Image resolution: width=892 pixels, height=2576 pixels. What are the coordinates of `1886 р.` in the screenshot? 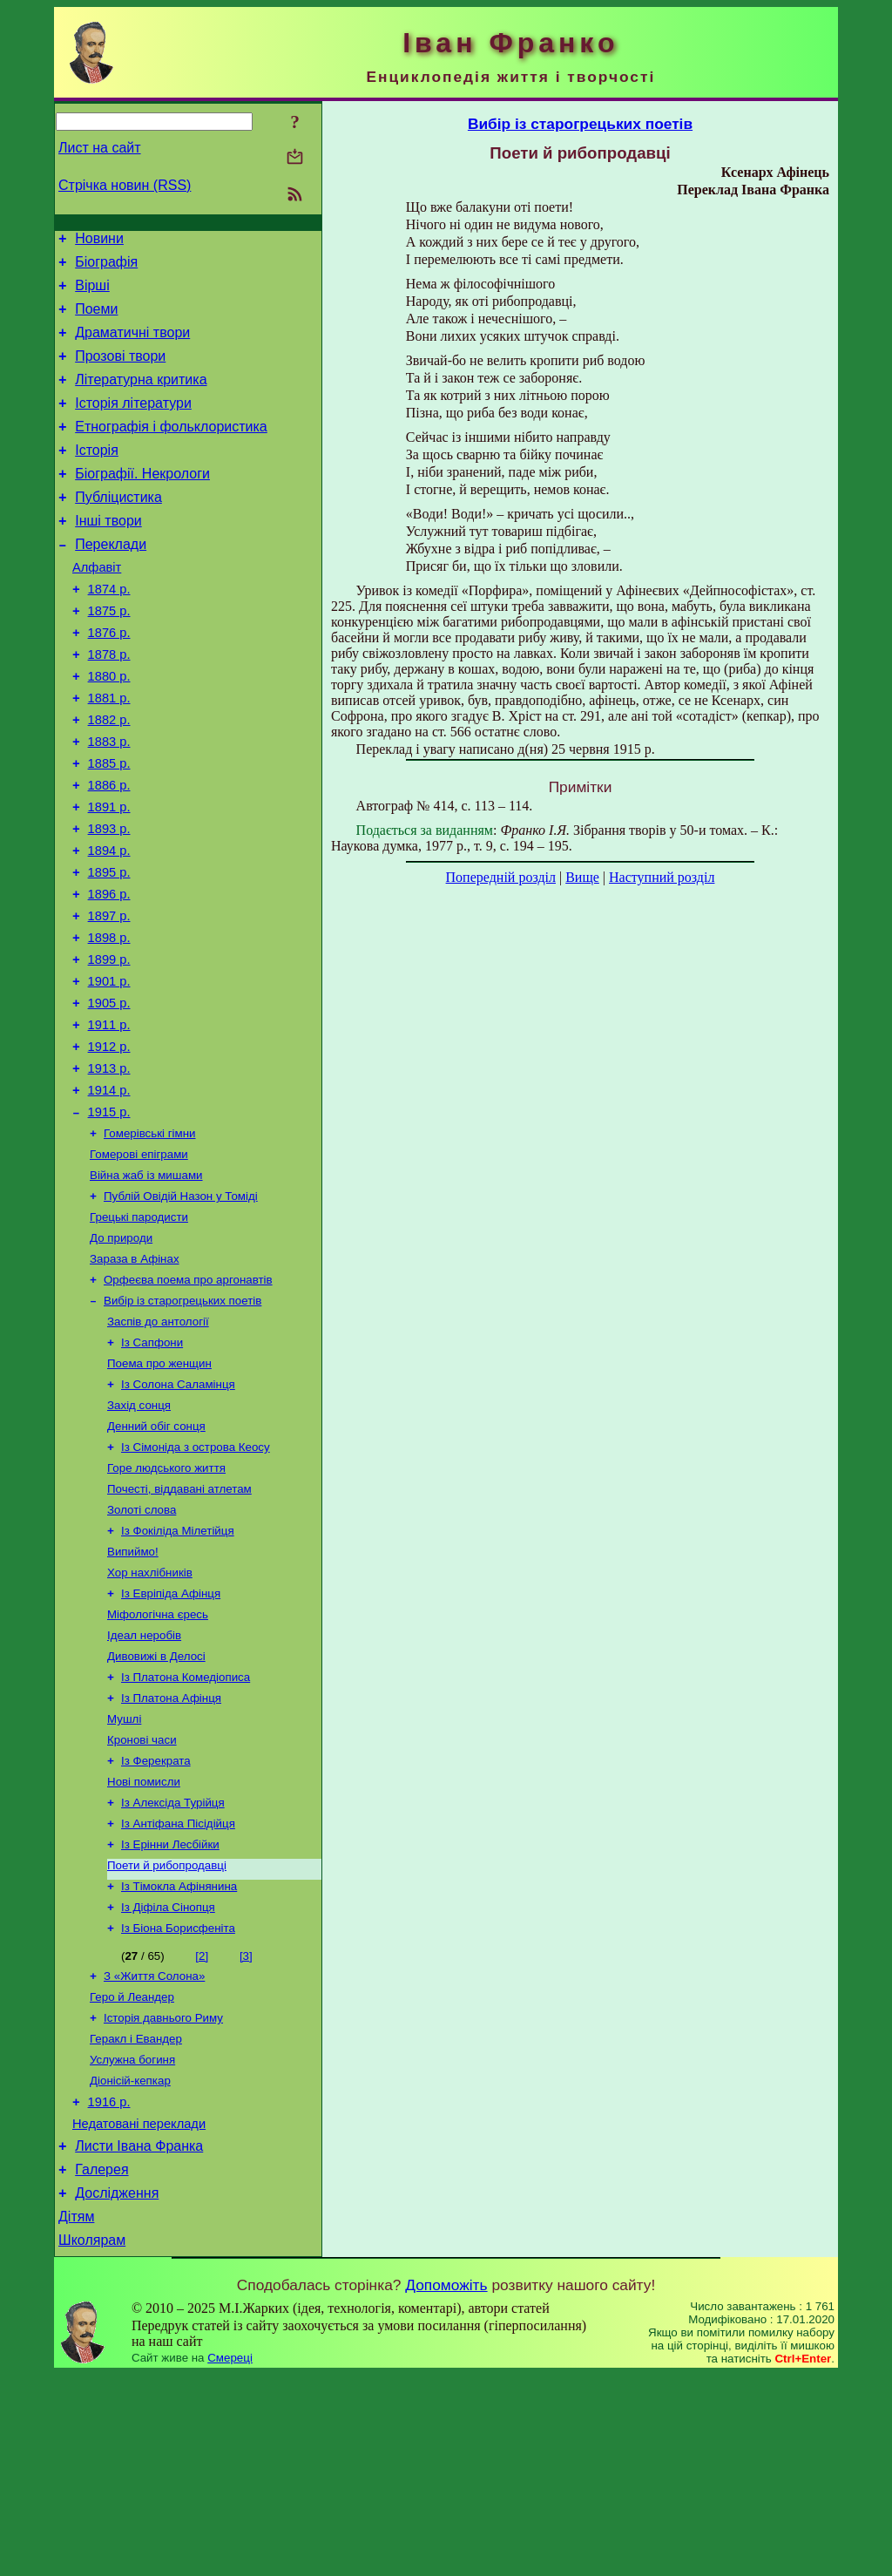 It's located at (109, 851).